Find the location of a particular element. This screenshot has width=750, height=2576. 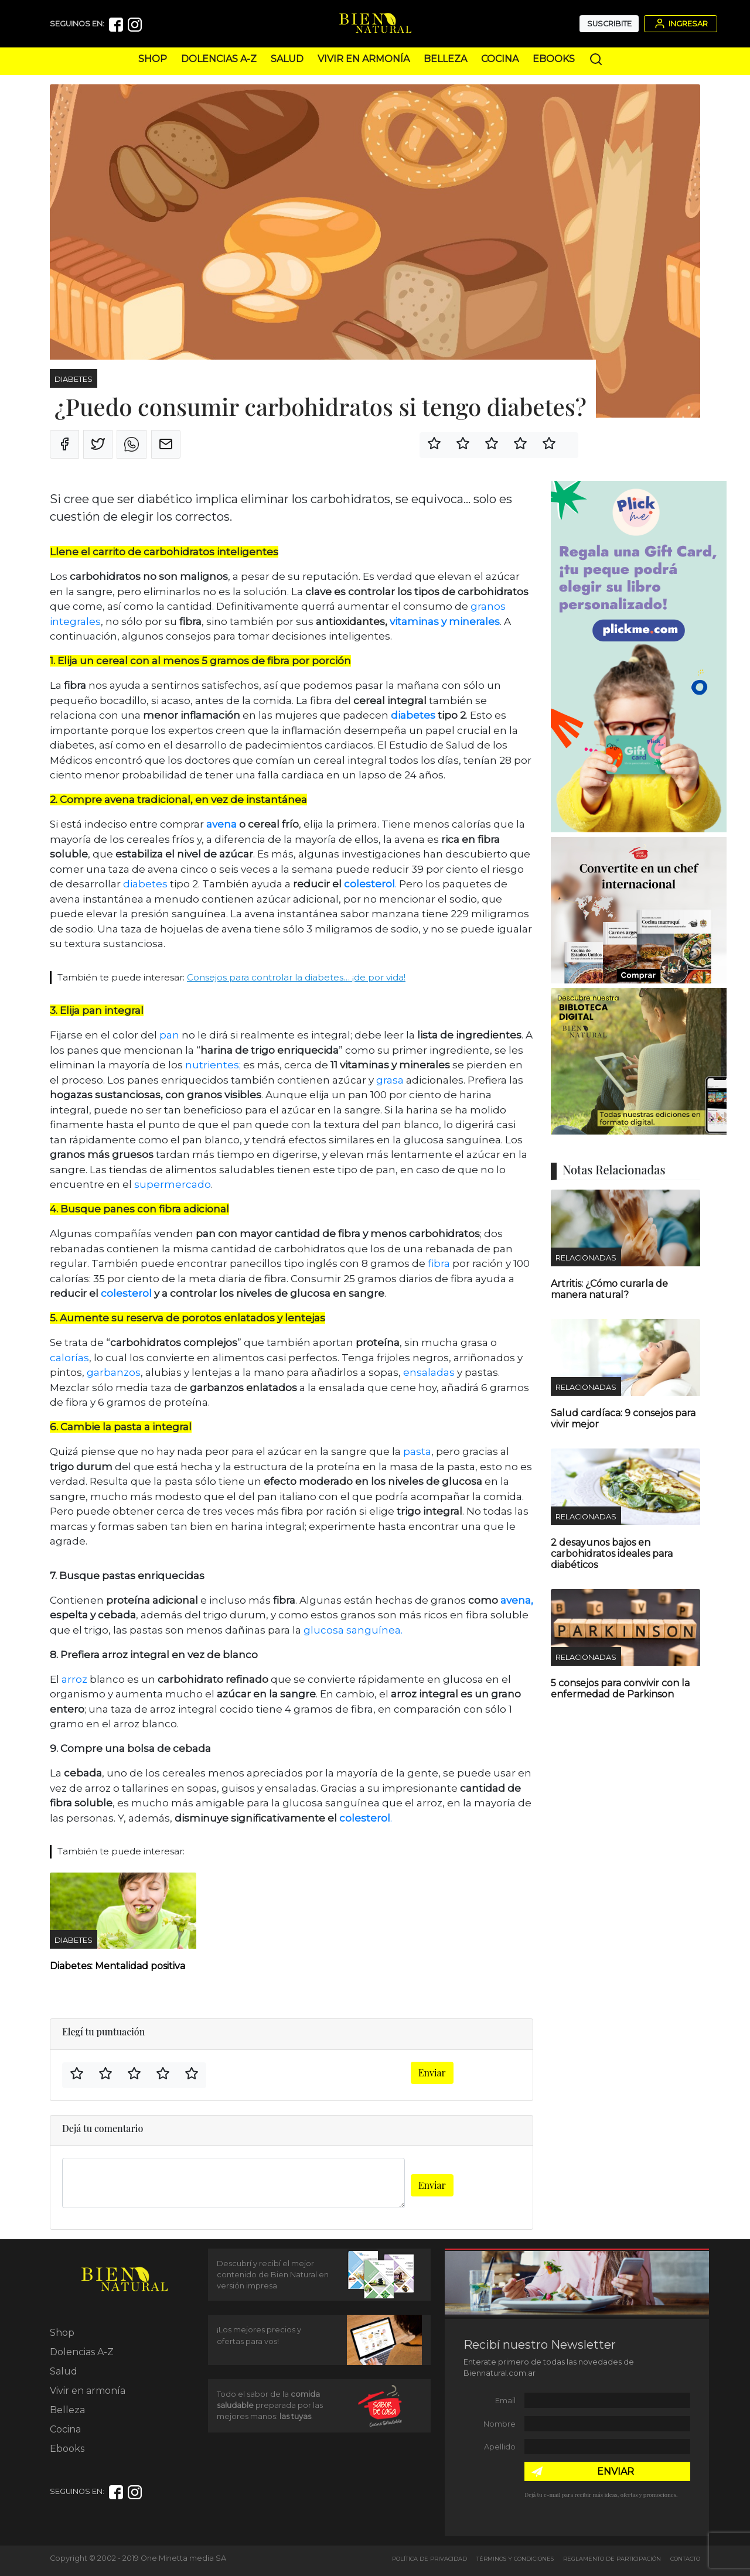

ENVIAR is located at coordinates (615, 2471).